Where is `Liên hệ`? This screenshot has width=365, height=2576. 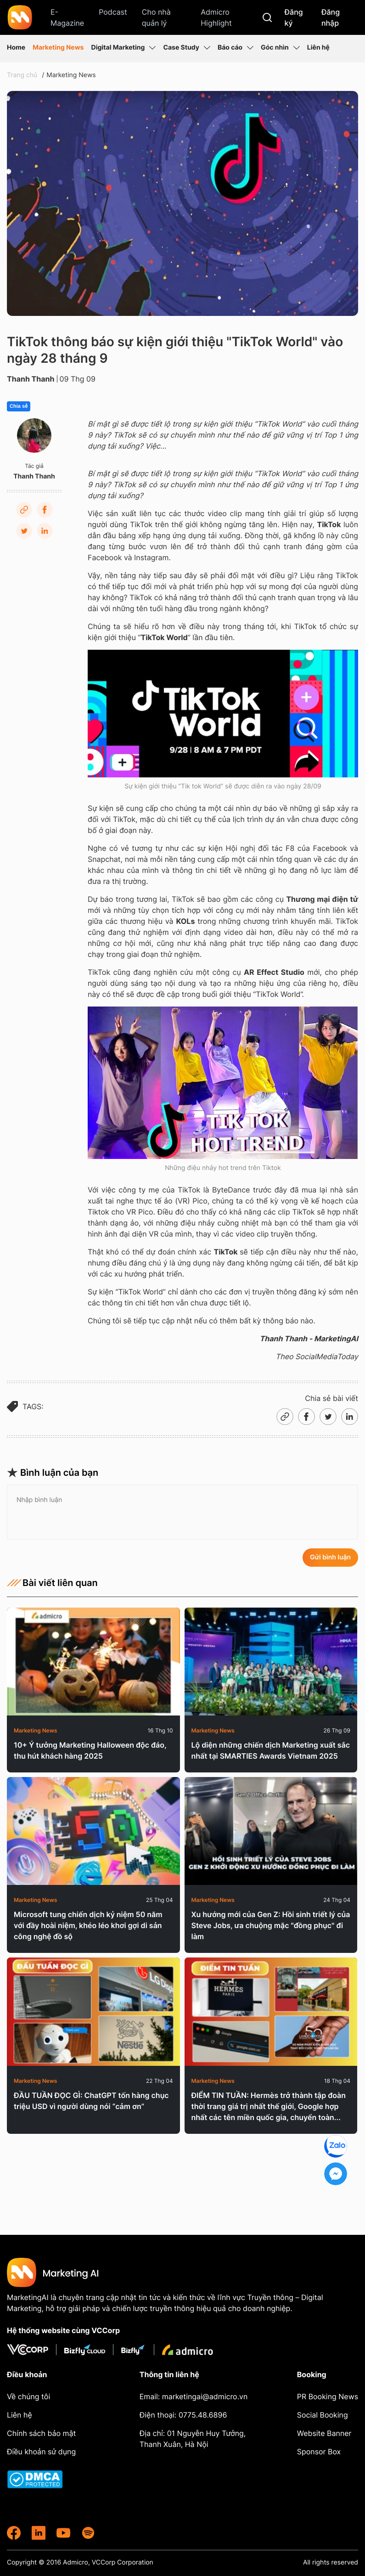 Liên hệ is located at coordinates (318, 47).